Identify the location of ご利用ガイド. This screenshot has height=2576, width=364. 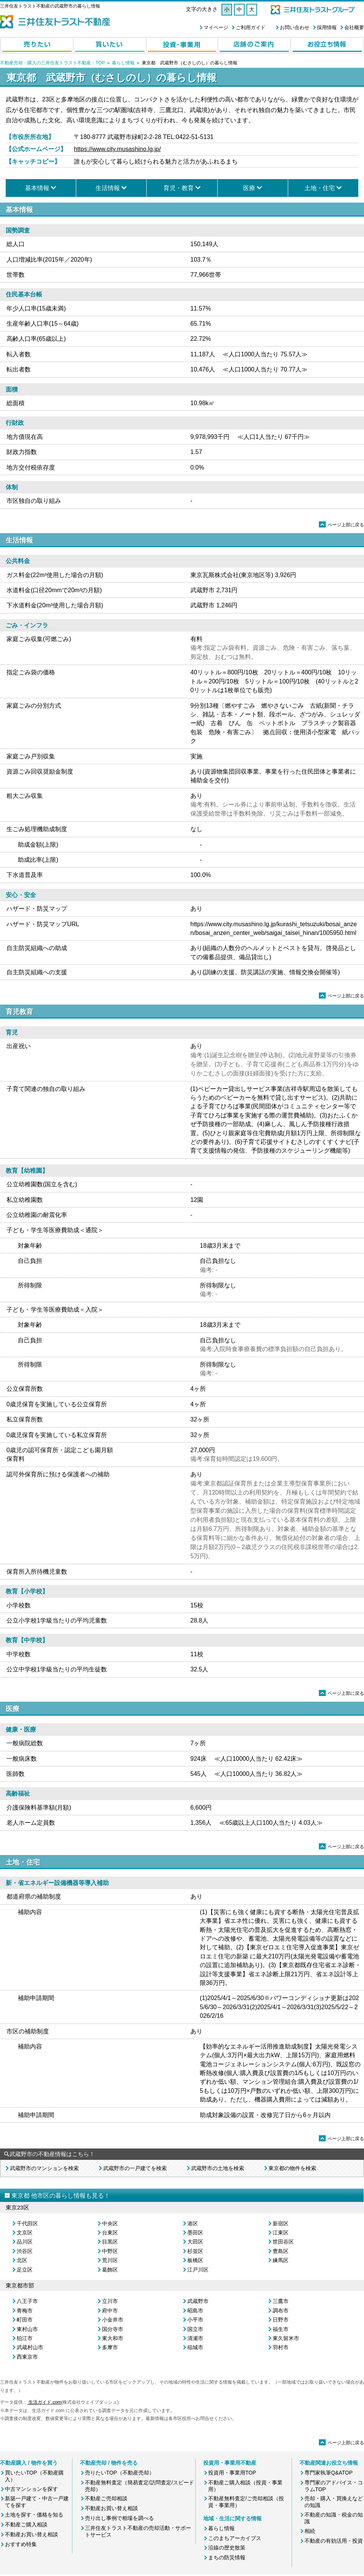
(250, 27).